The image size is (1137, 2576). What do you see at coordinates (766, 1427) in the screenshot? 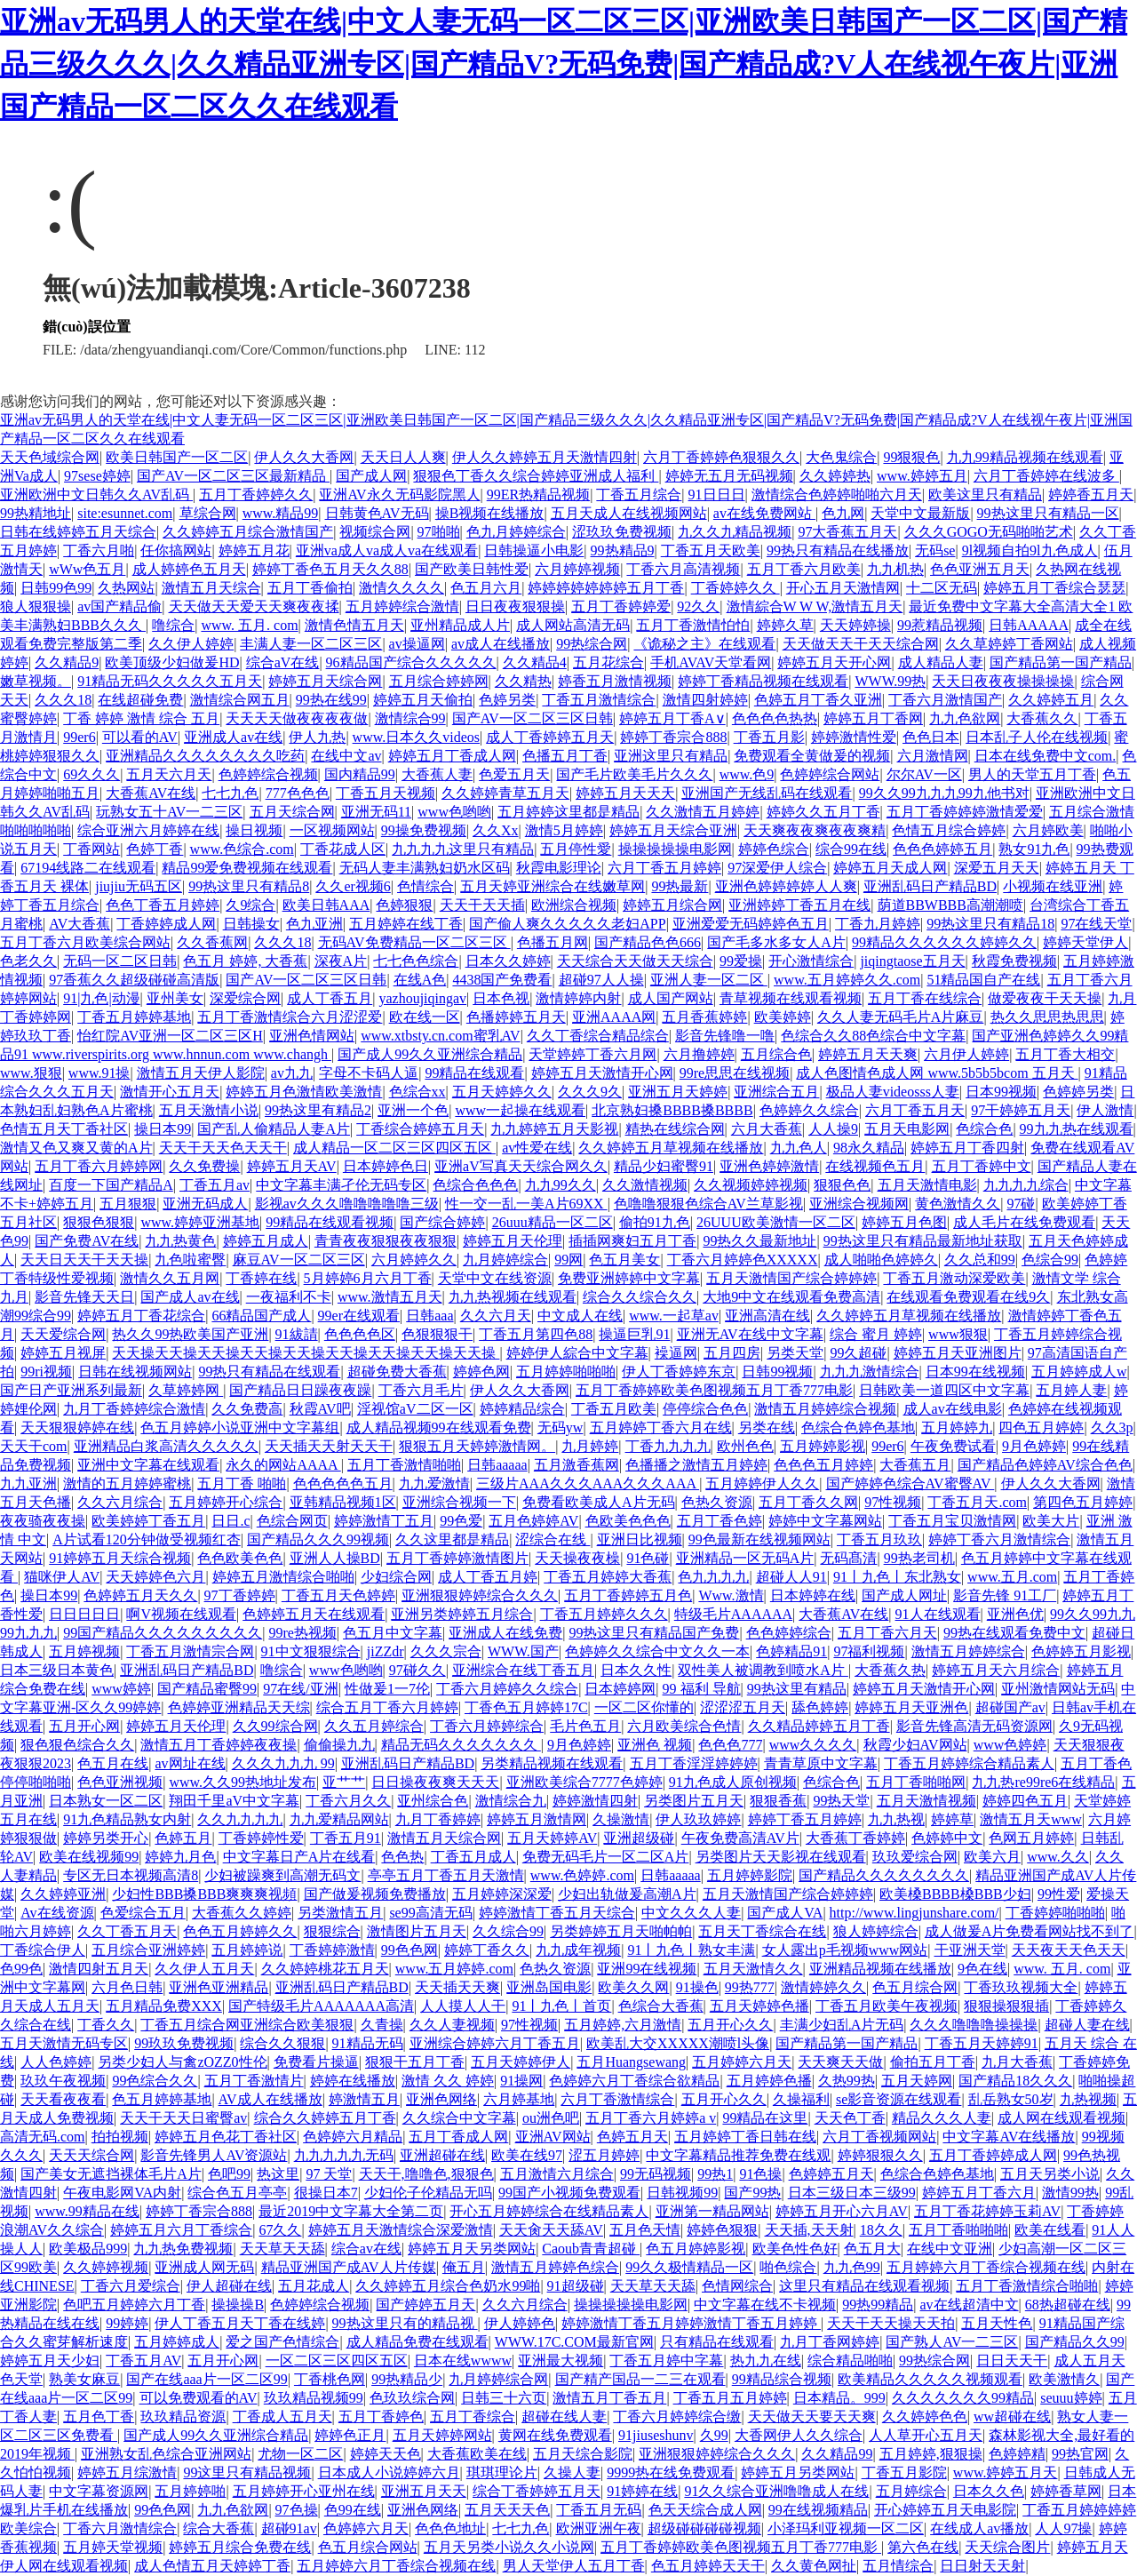
I see `另类在线` at bounding box center [766, 1427].